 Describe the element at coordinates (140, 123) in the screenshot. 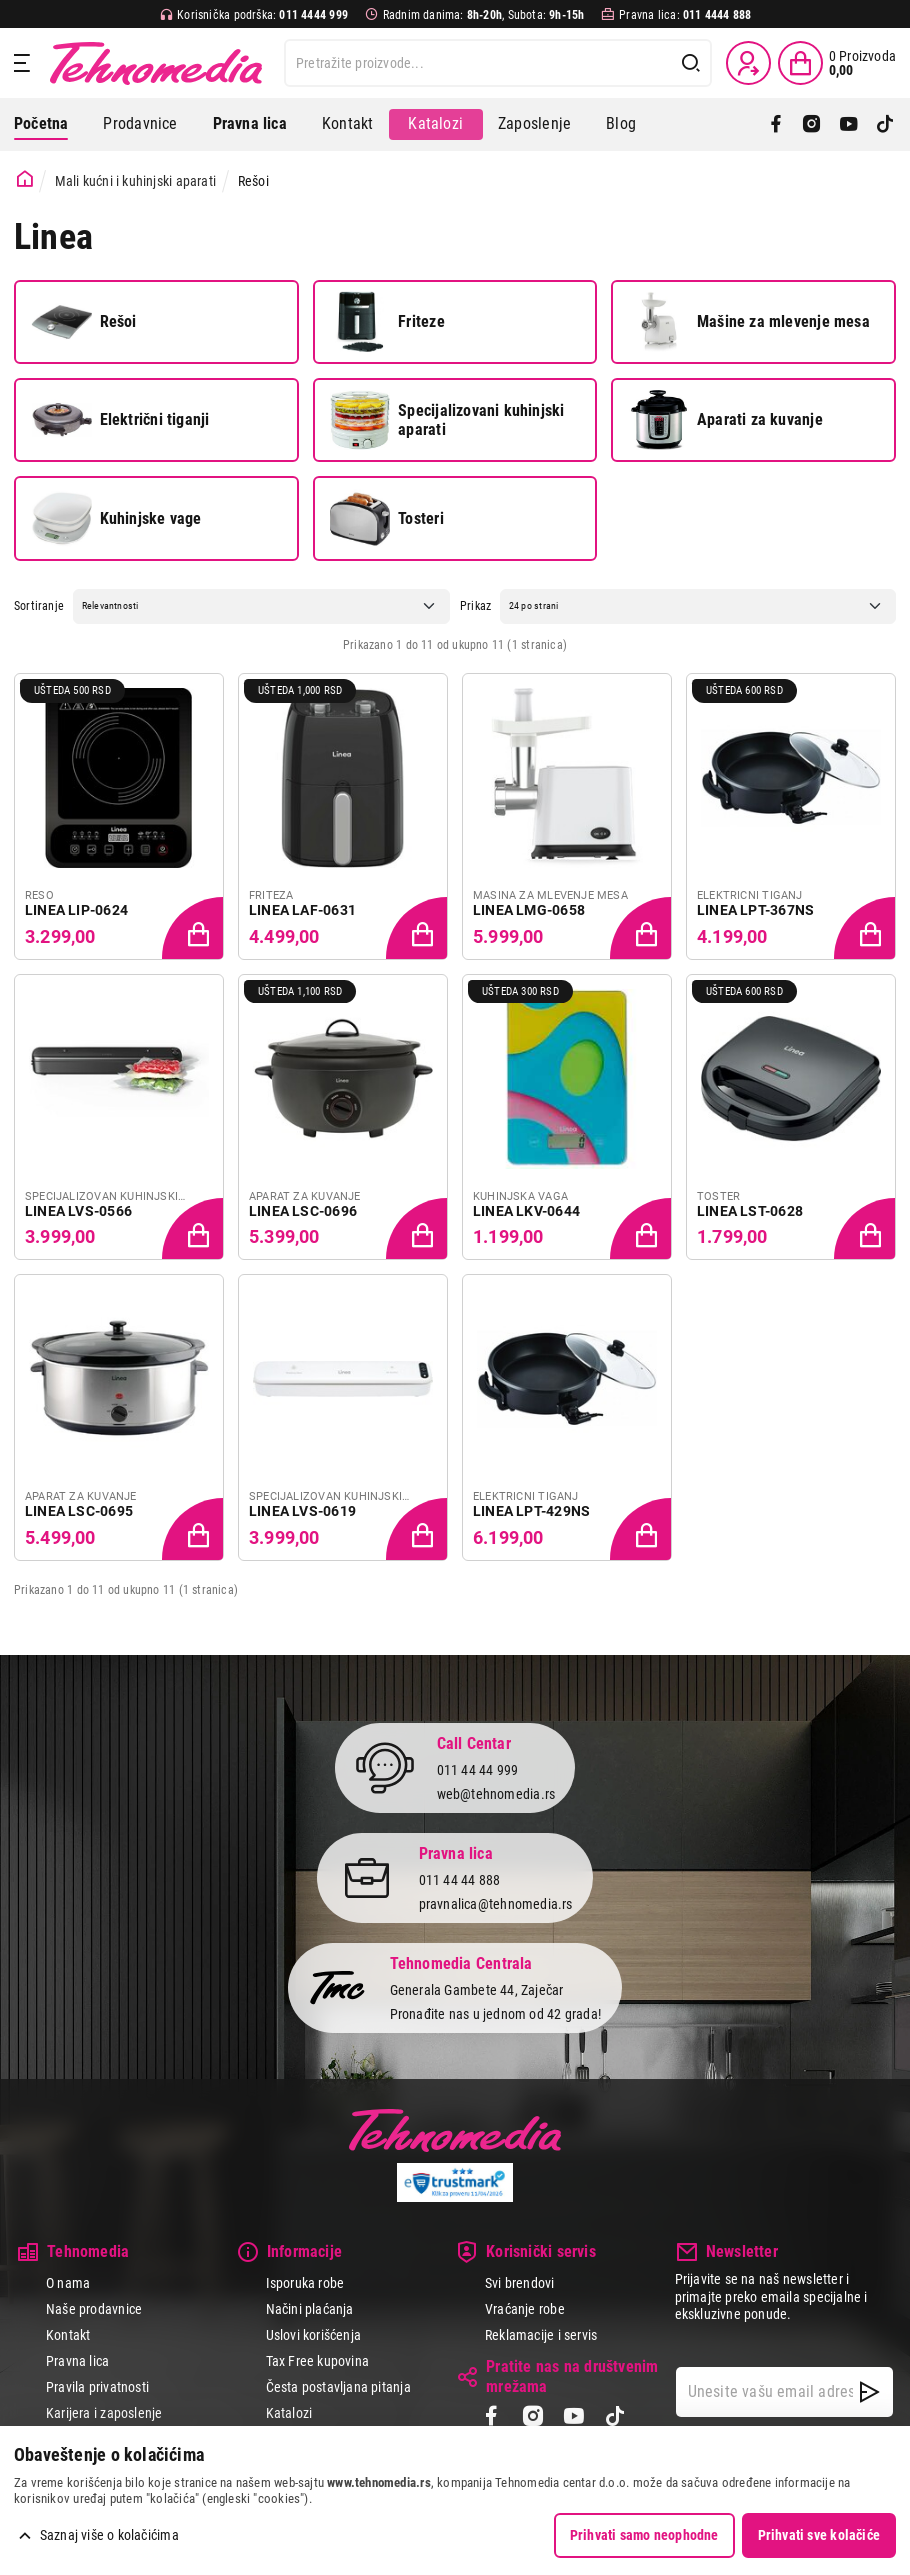

I see `Prodavnice` at that location.